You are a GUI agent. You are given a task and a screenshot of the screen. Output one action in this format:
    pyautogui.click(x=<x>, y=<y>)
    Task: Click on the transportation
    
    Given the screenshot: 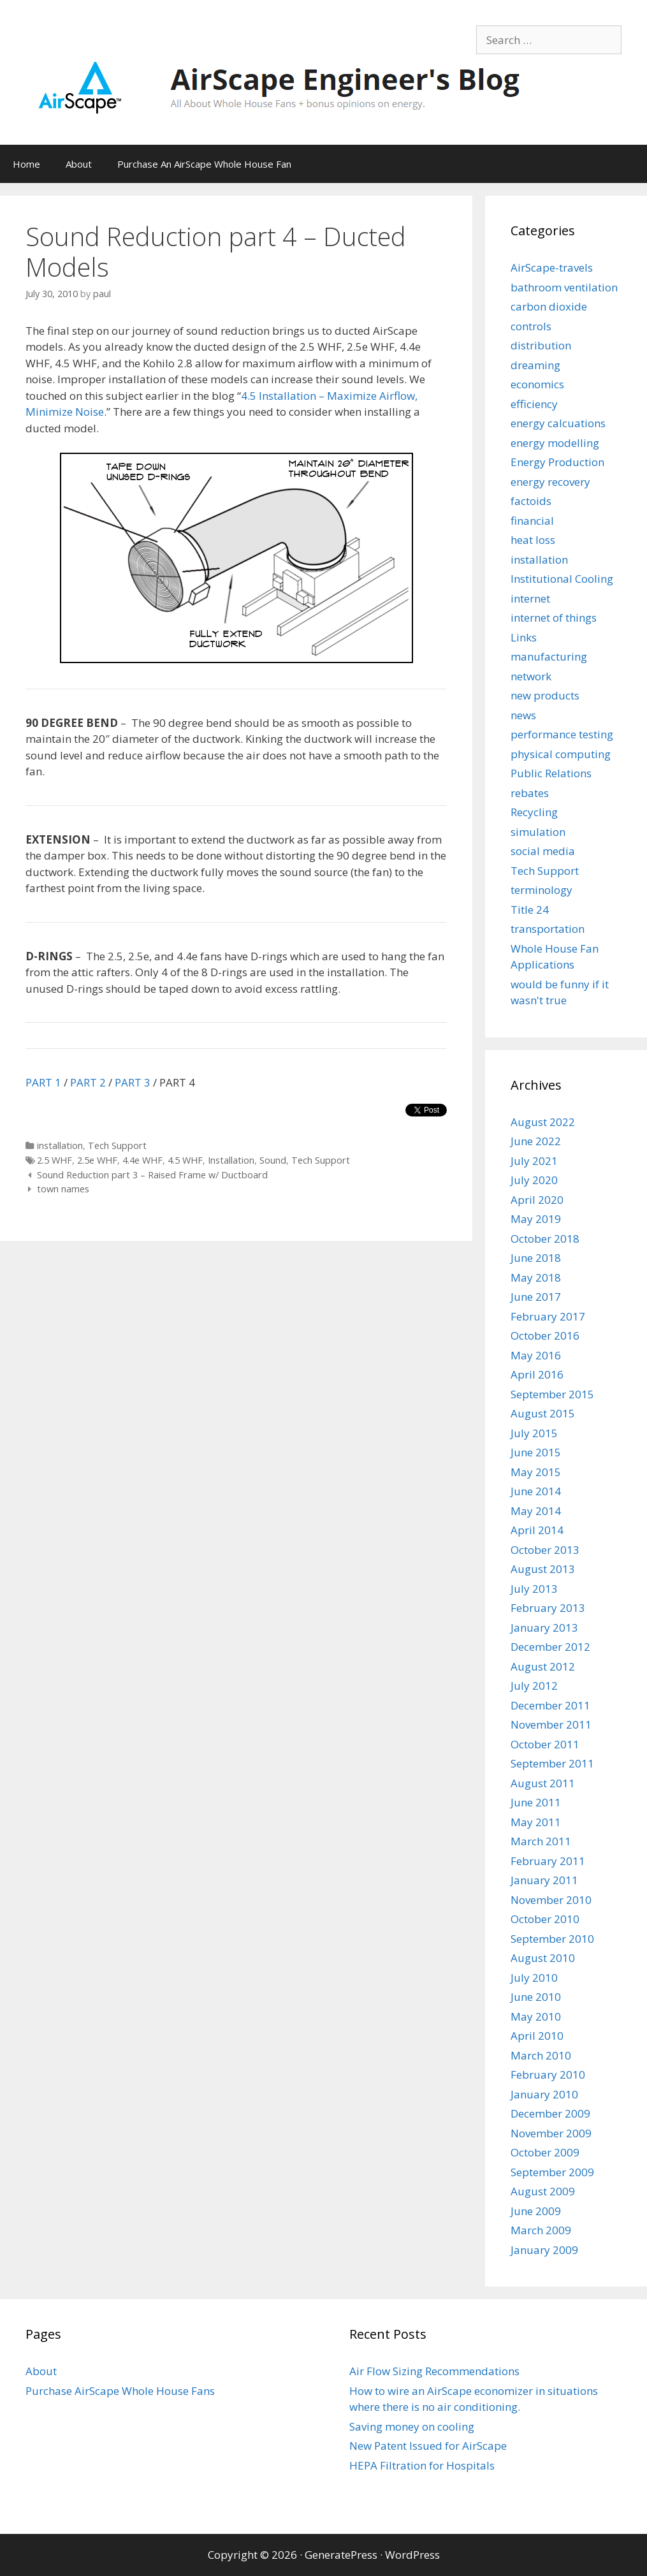 What is the action you would take?
    pyautogui.click(x=548, y=928)
    